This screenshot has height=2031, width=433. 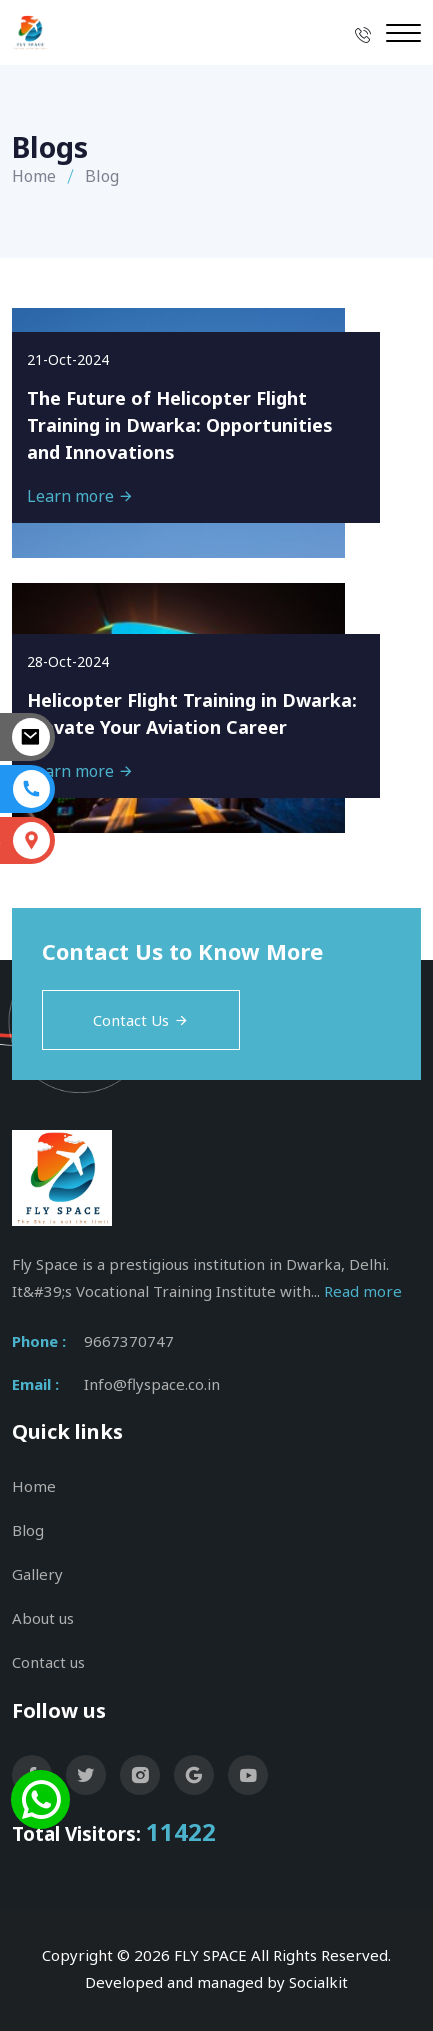 What do you see at coordinates (48, 1662) in the screenshot?
I see `Contact us` at bounding box center [48, 1662].